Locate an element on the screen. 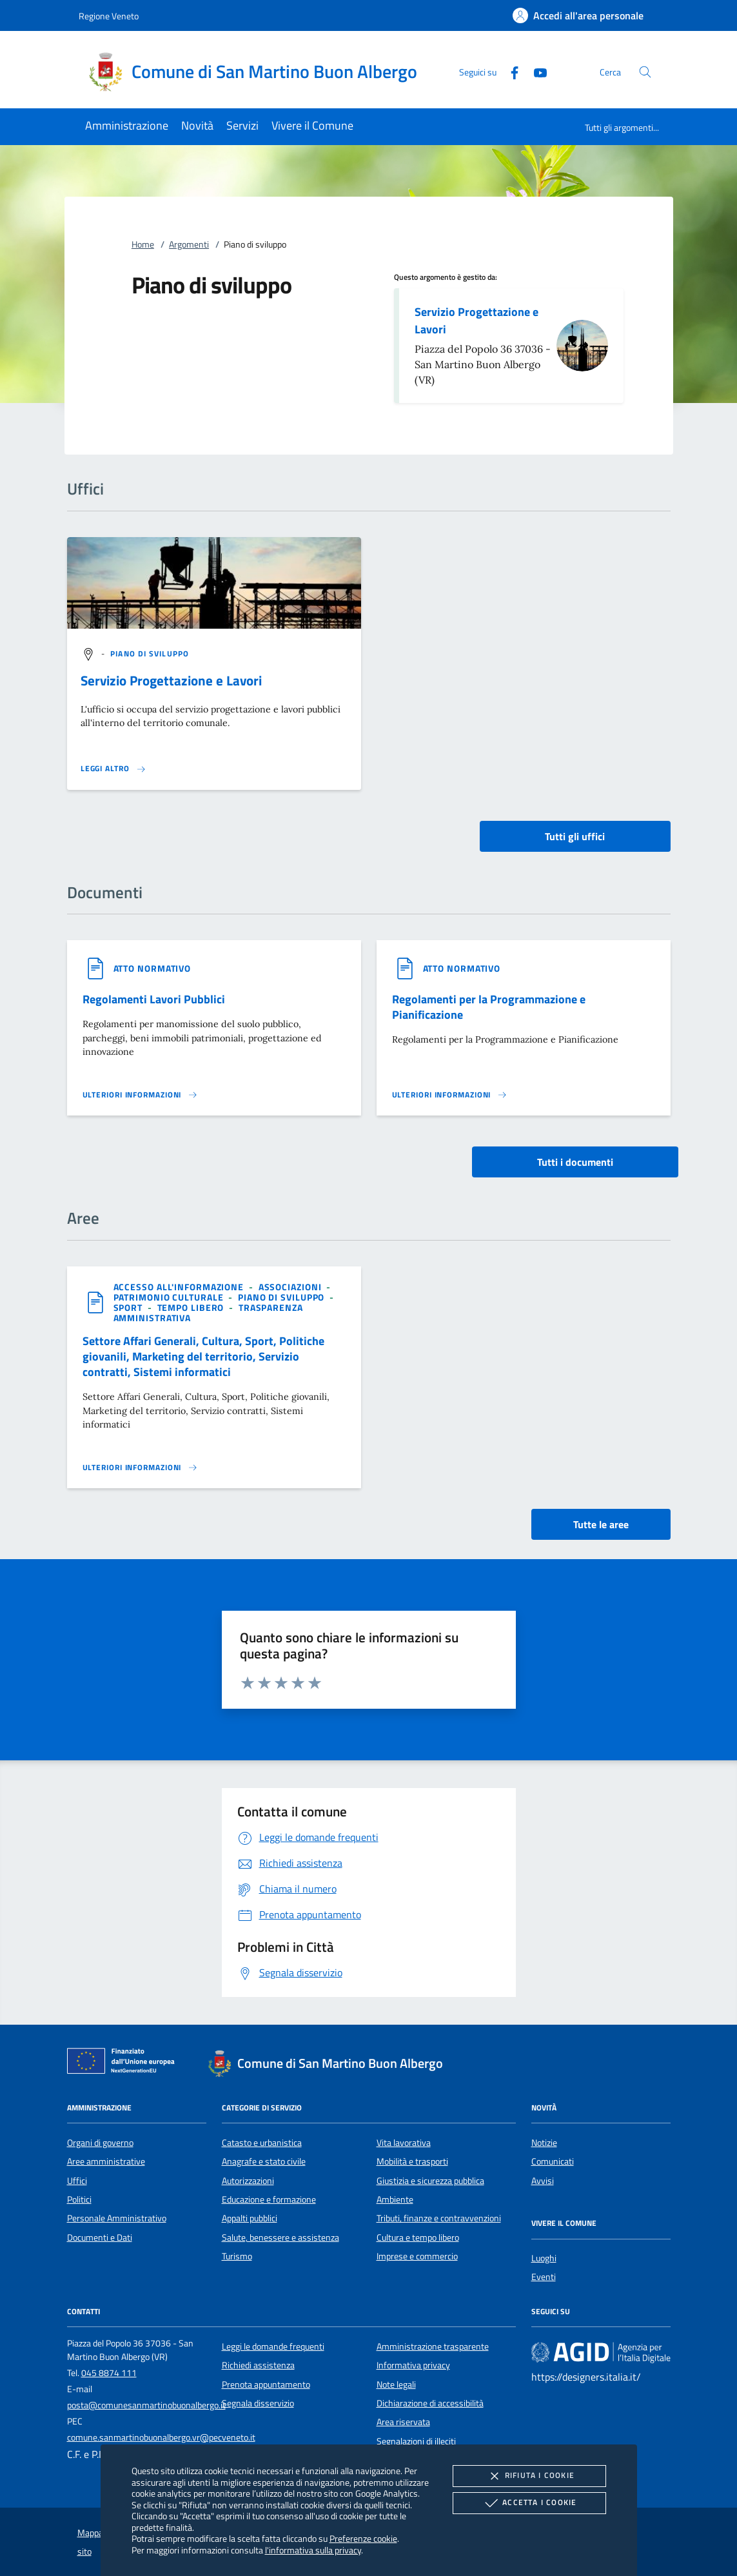 The width and height of the screenshot is (737, 2576). Tutte le aree is located at coordinates (601, 1524).